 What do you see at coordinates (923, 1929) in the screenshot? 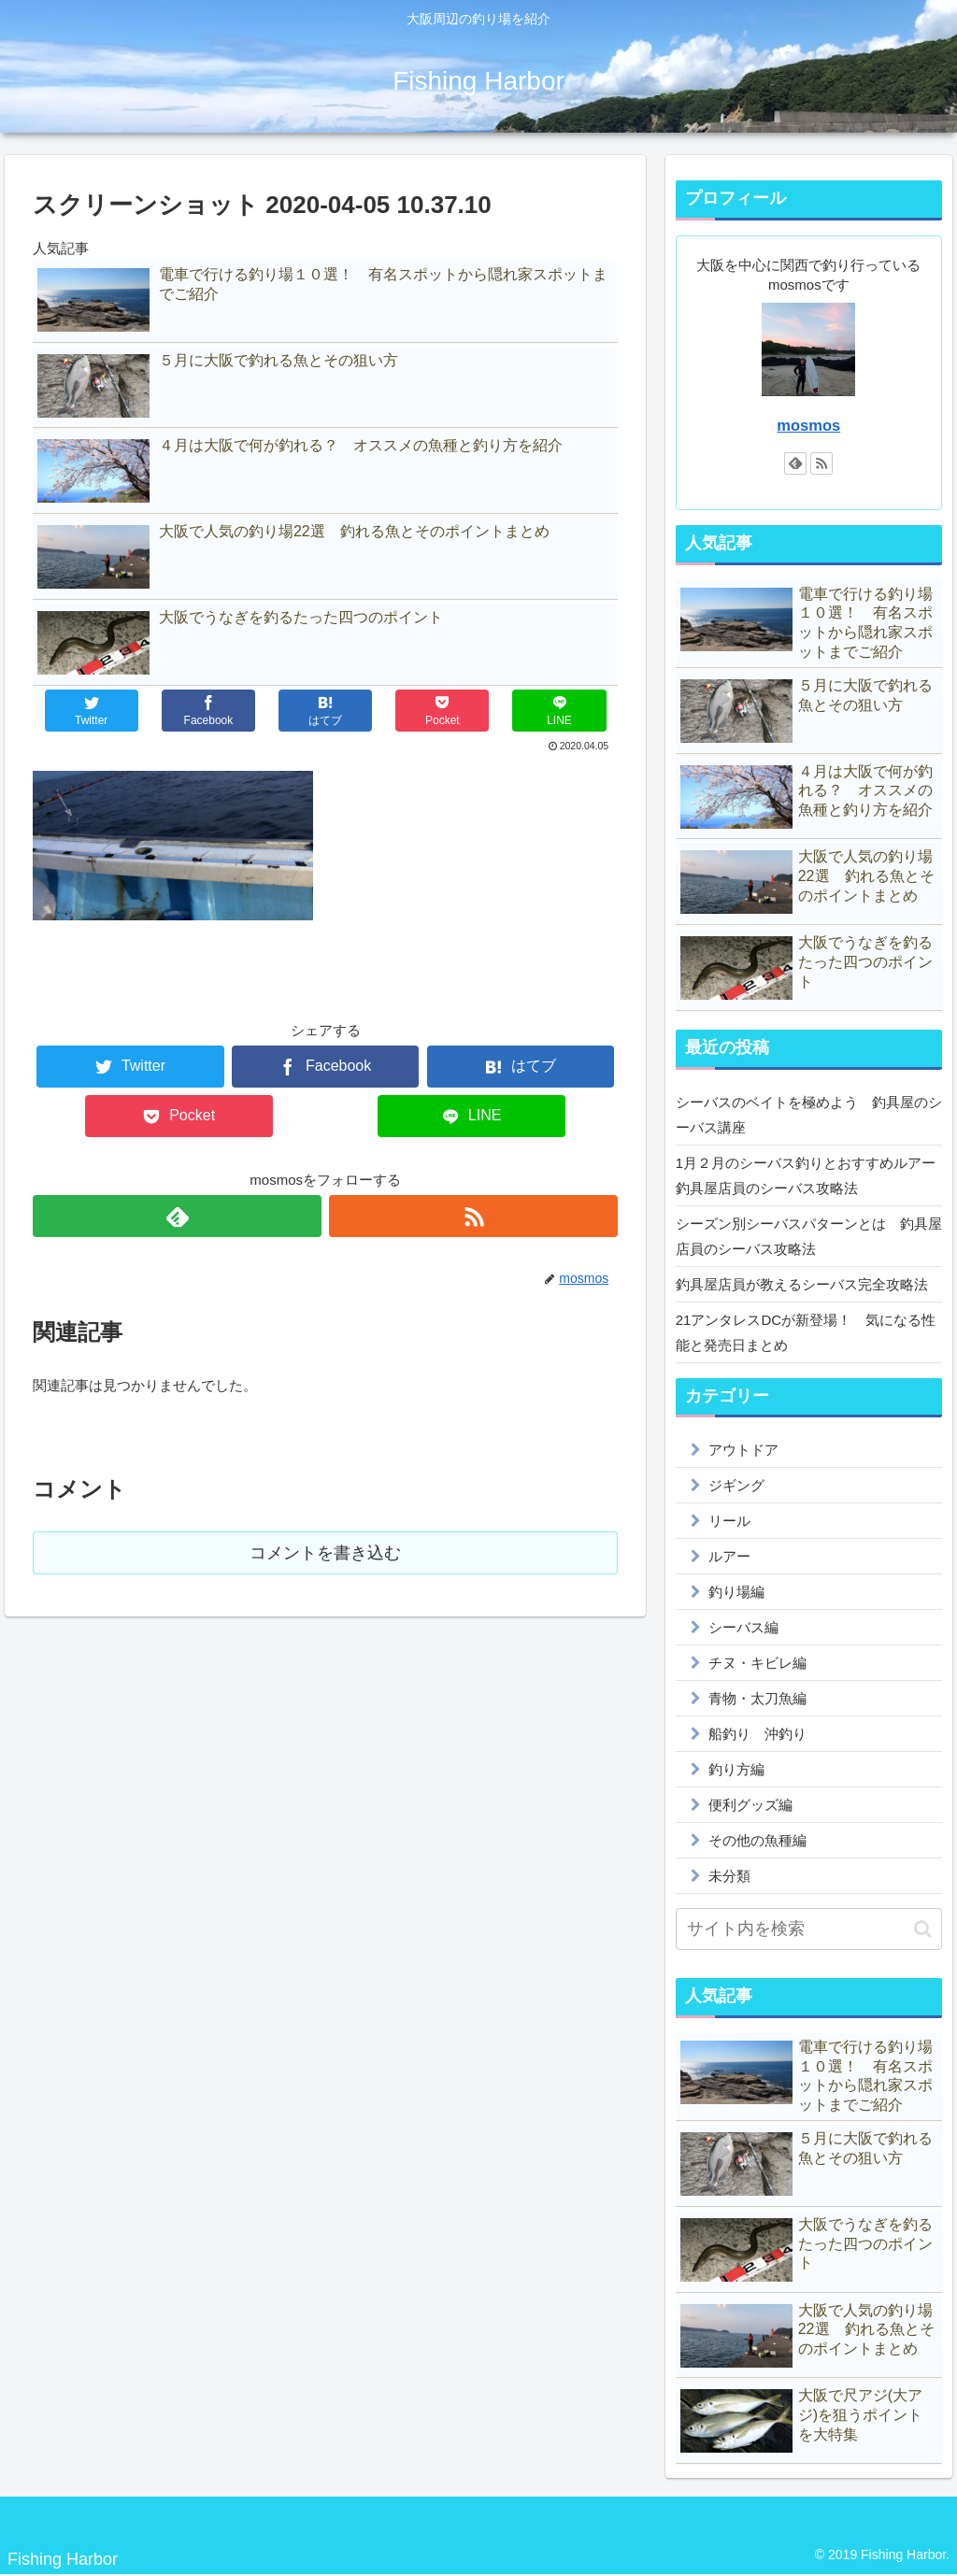
I see `[button]` at bounding box center [923, 1929].